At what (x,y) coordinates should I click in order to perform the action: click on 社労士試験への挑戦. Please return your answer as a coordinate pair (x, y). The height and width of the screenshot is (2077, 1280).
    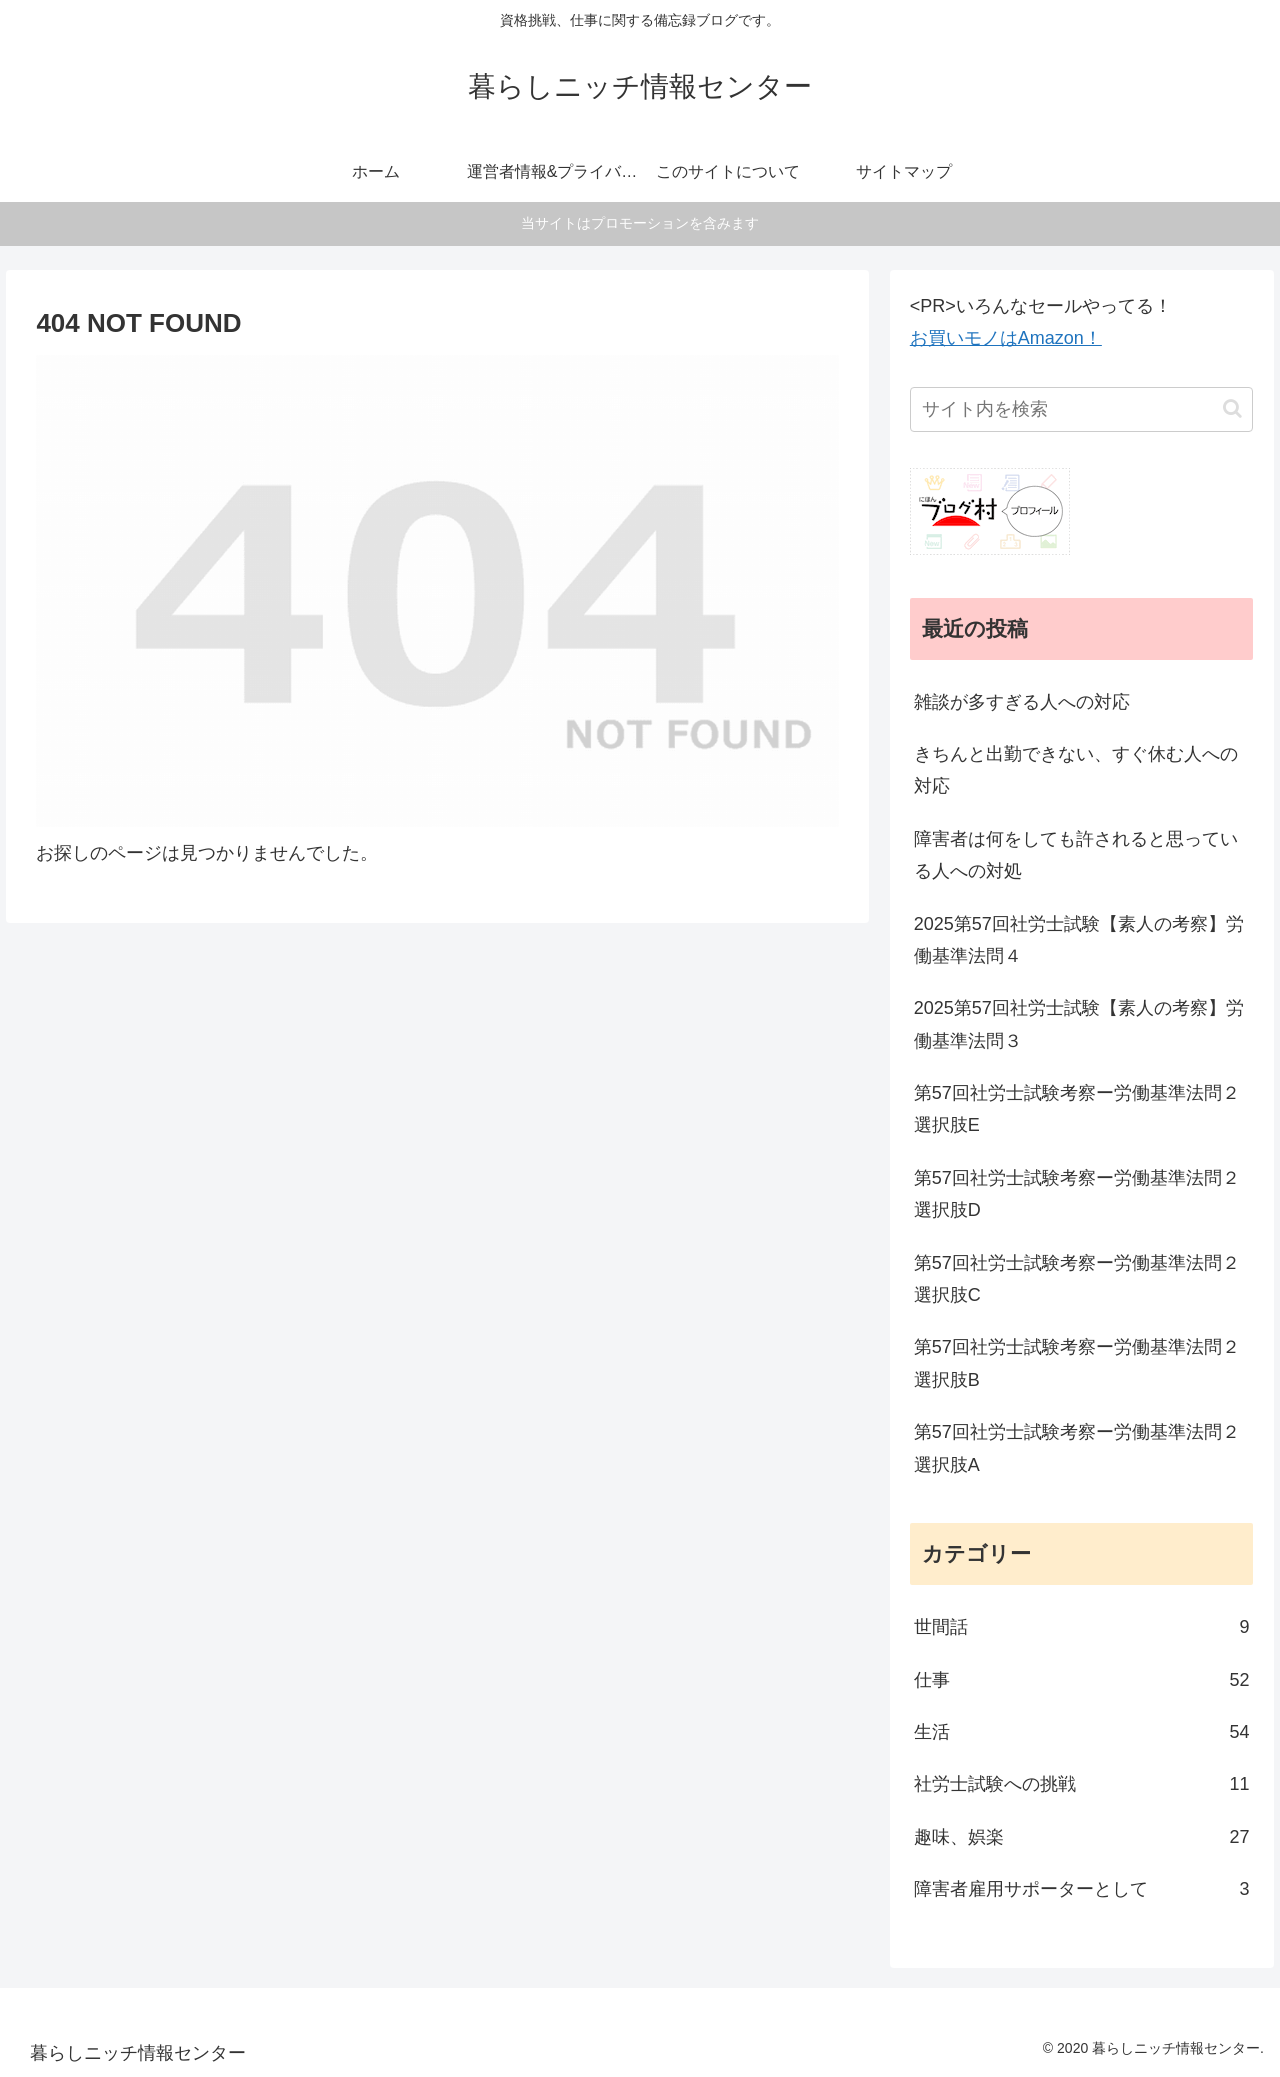
    Looking at the image, I should click on (1082, 1784).